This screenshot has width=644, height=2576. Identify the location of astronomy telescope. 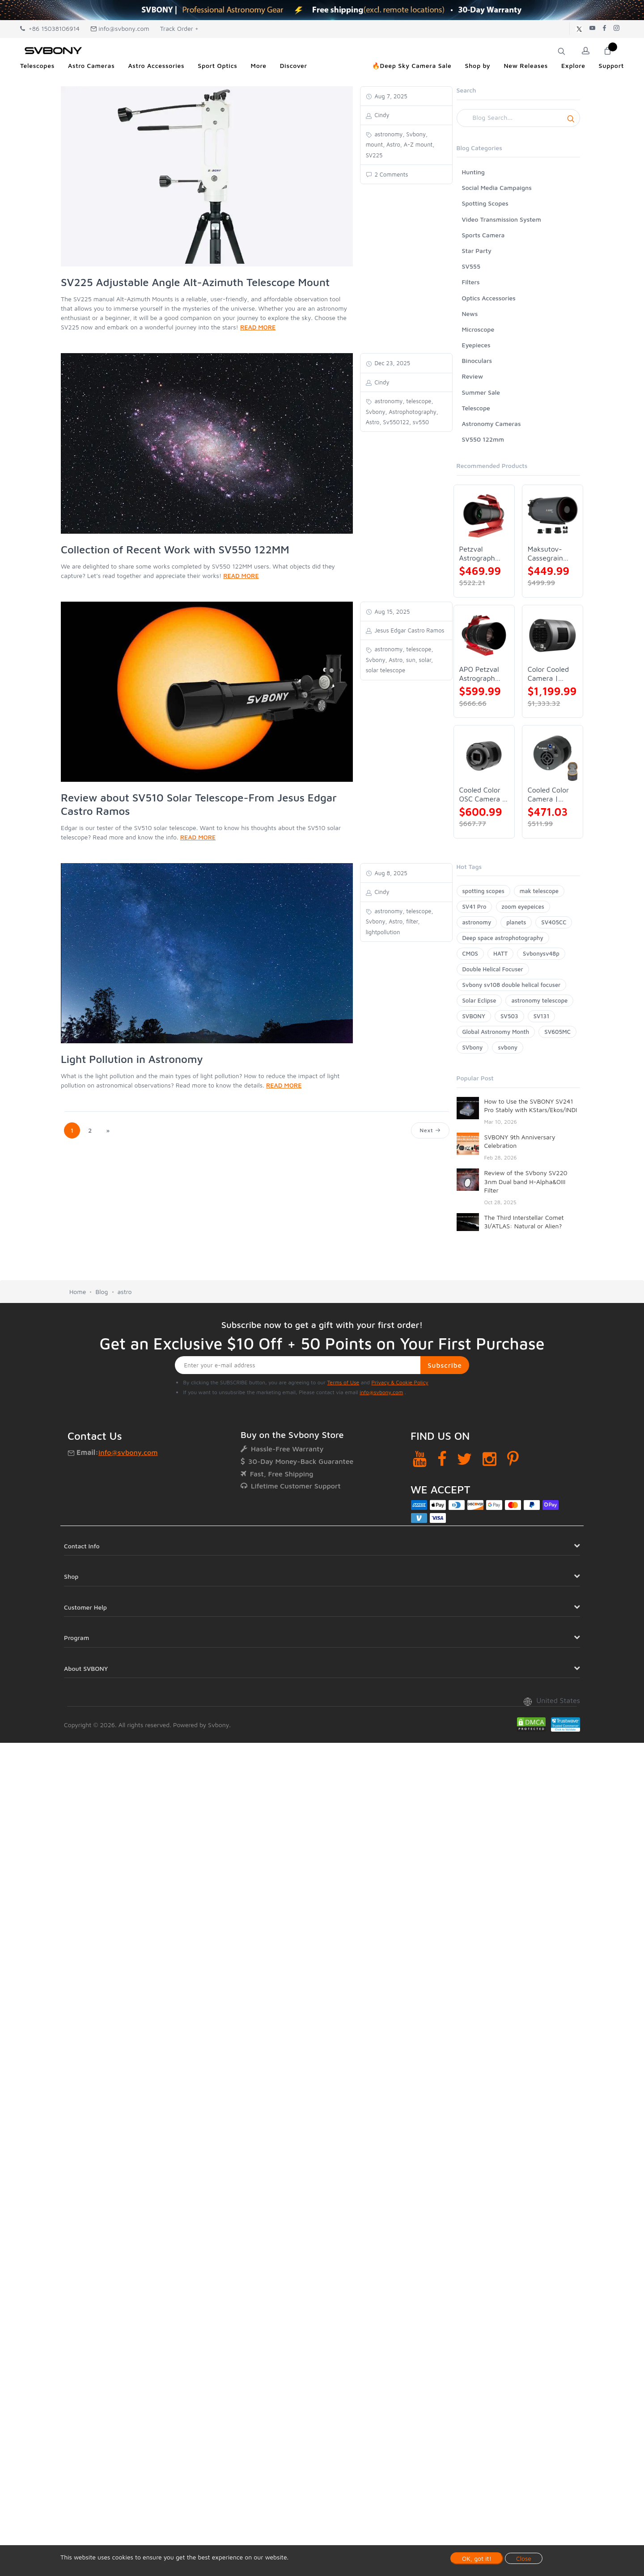
(539, 1000).